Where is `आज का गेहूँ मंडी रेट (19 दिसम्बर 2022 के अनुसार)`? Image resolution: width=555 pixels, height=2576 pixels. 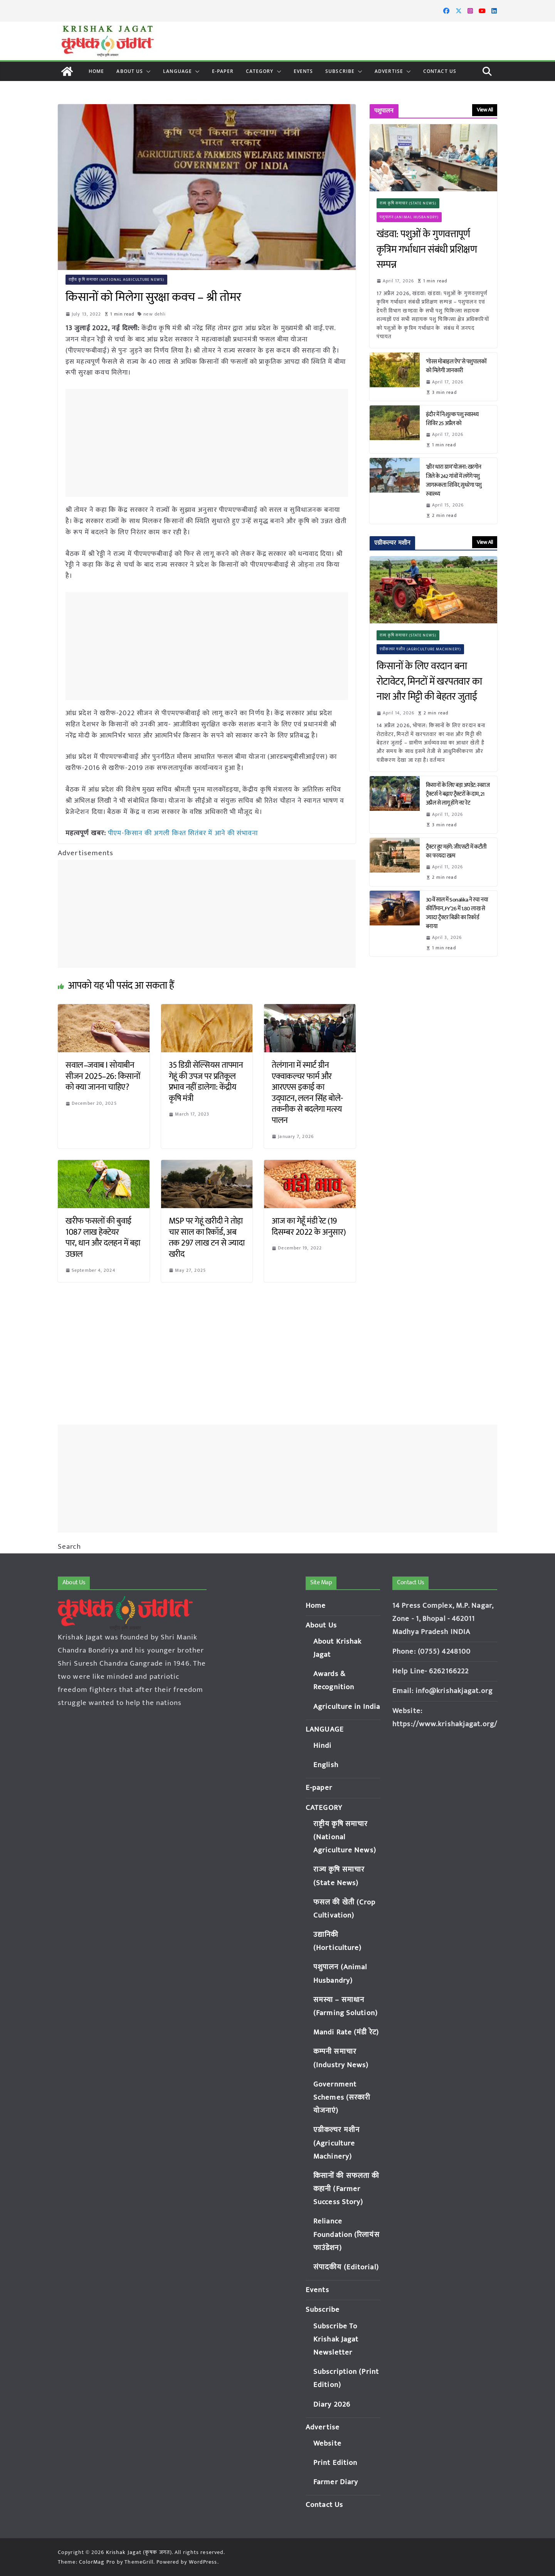
आज का गेहूँ मंडी रेट (19 दिसम्बर 2022 के अनुसार) is located at coordinates (309, 1226).